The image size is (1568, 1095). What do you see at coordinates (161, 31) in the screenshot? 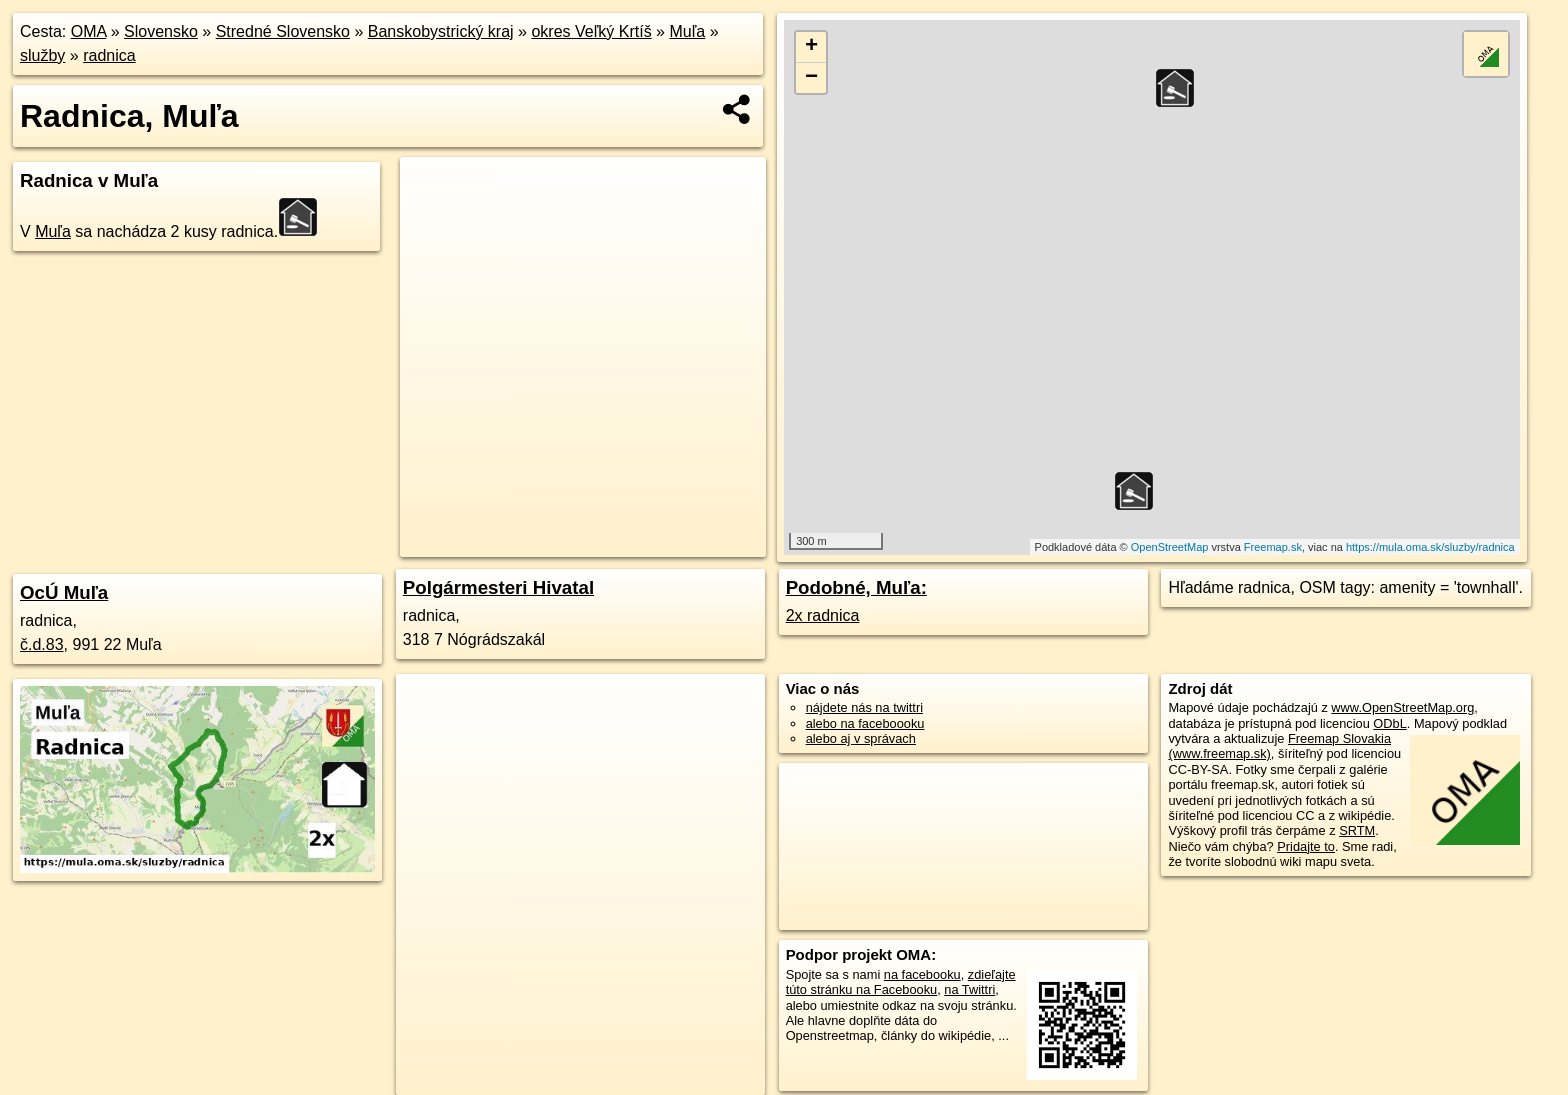
I see `Slovensko` at bounding box center [161, 31].